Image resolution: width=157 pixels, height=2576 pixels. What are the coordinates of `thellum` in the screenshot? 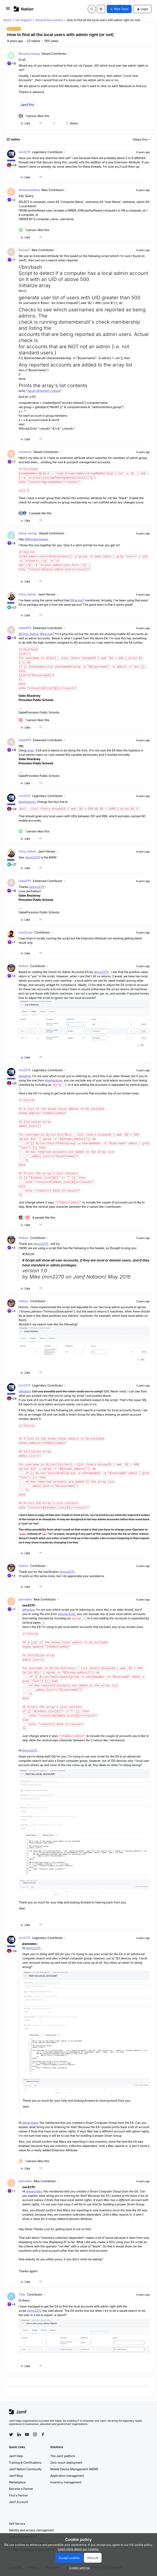 It's located at (23, 966).